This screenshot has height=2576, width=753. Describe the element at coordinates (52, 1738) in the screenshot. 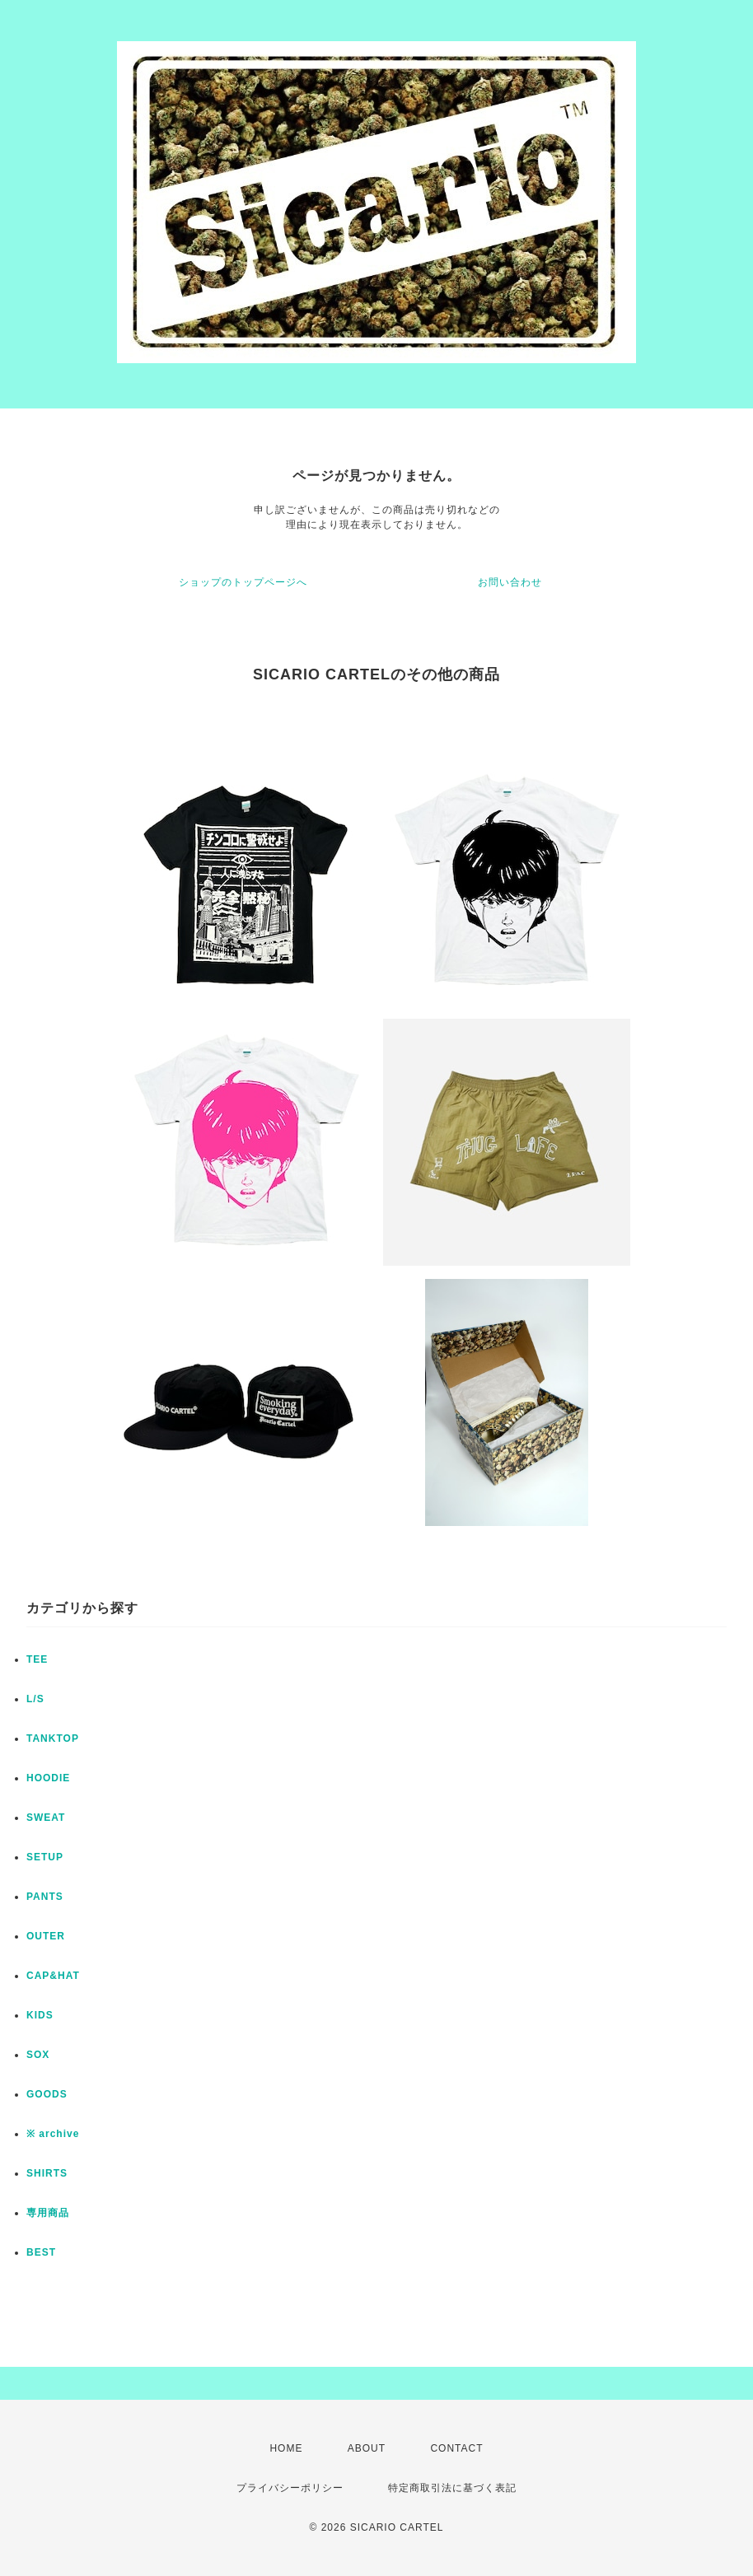

I see `TANKTOP` at that location.